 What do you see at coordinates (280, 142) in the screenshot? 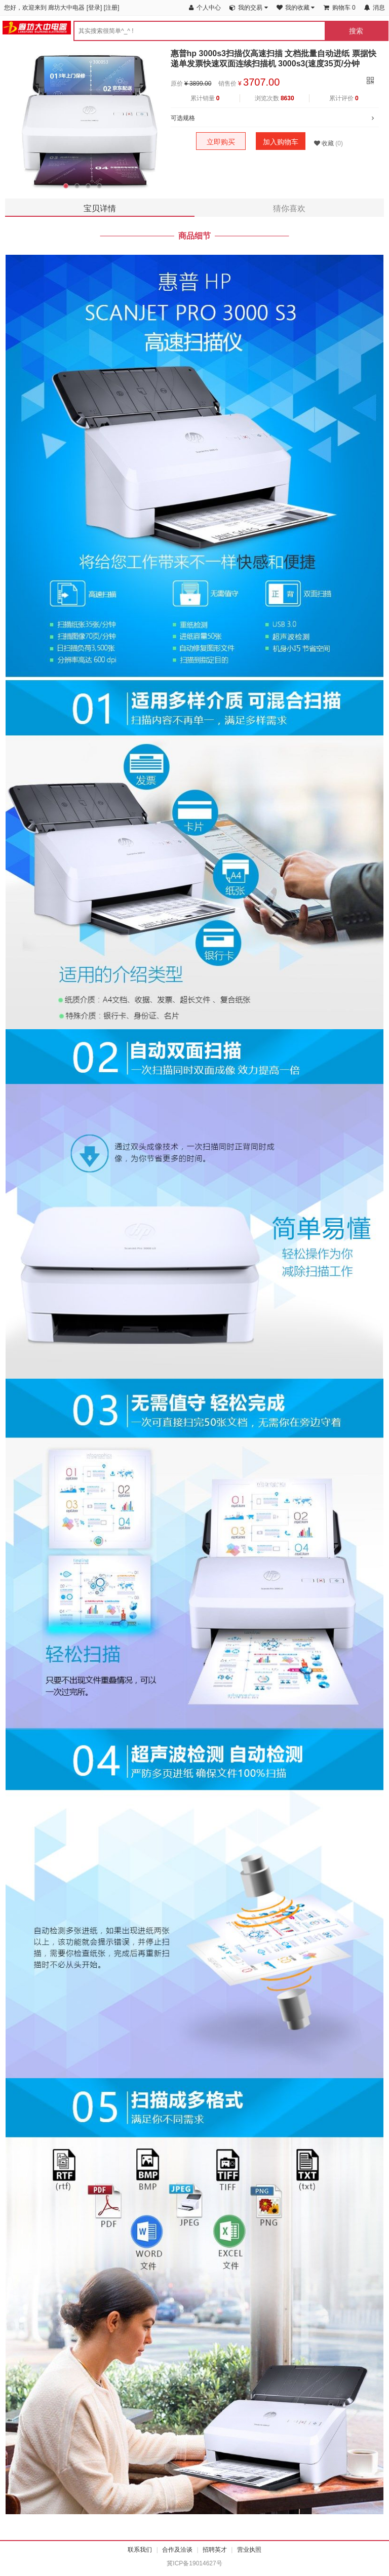
I see `加入购物车` at bounding box center [280, 142].